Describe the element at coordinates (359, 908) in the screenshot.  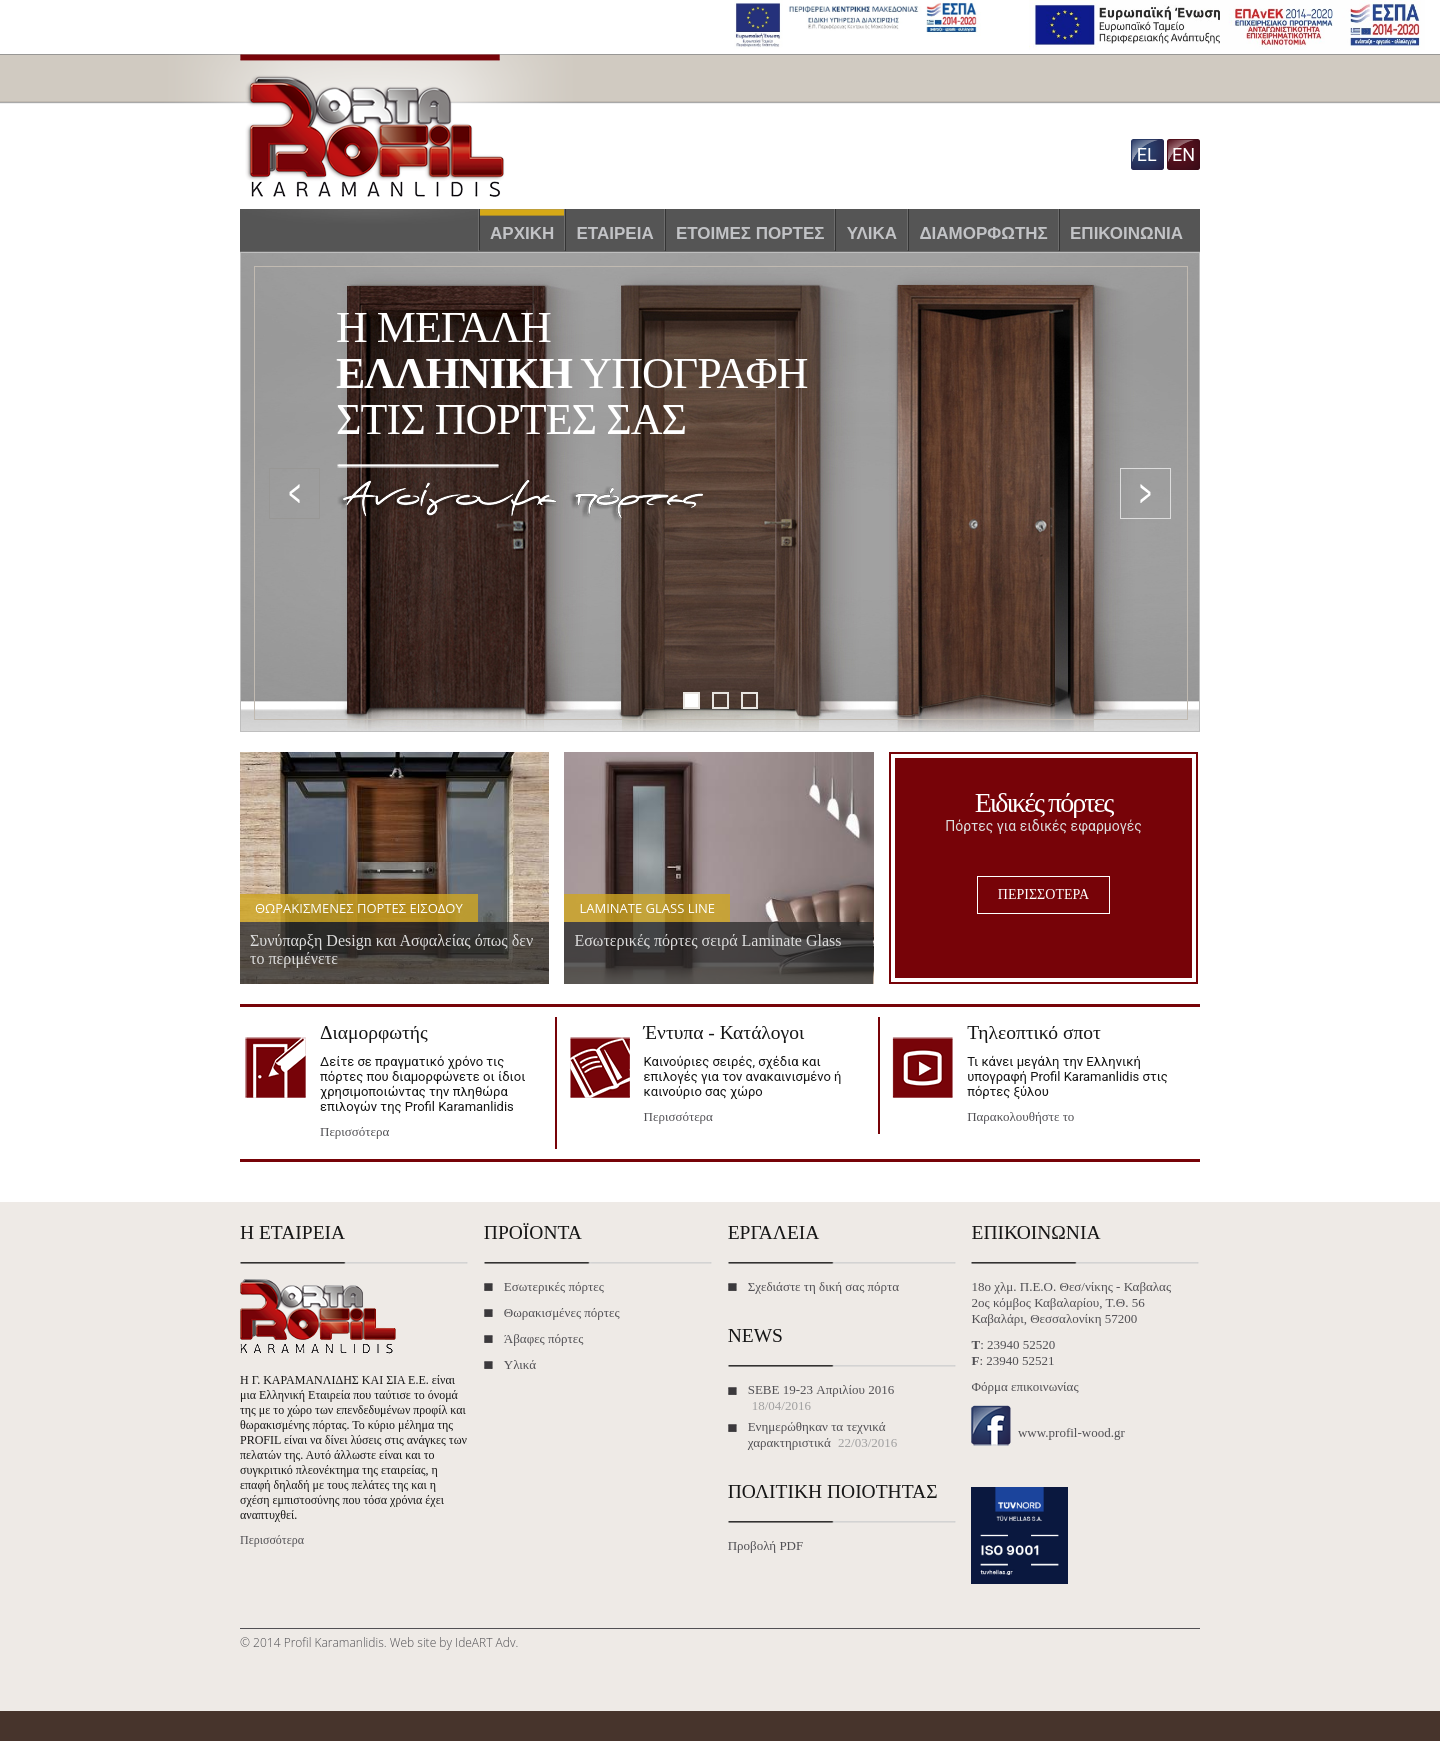
I see `Θωρακισμένες πόρτες εισόδου` at that location.